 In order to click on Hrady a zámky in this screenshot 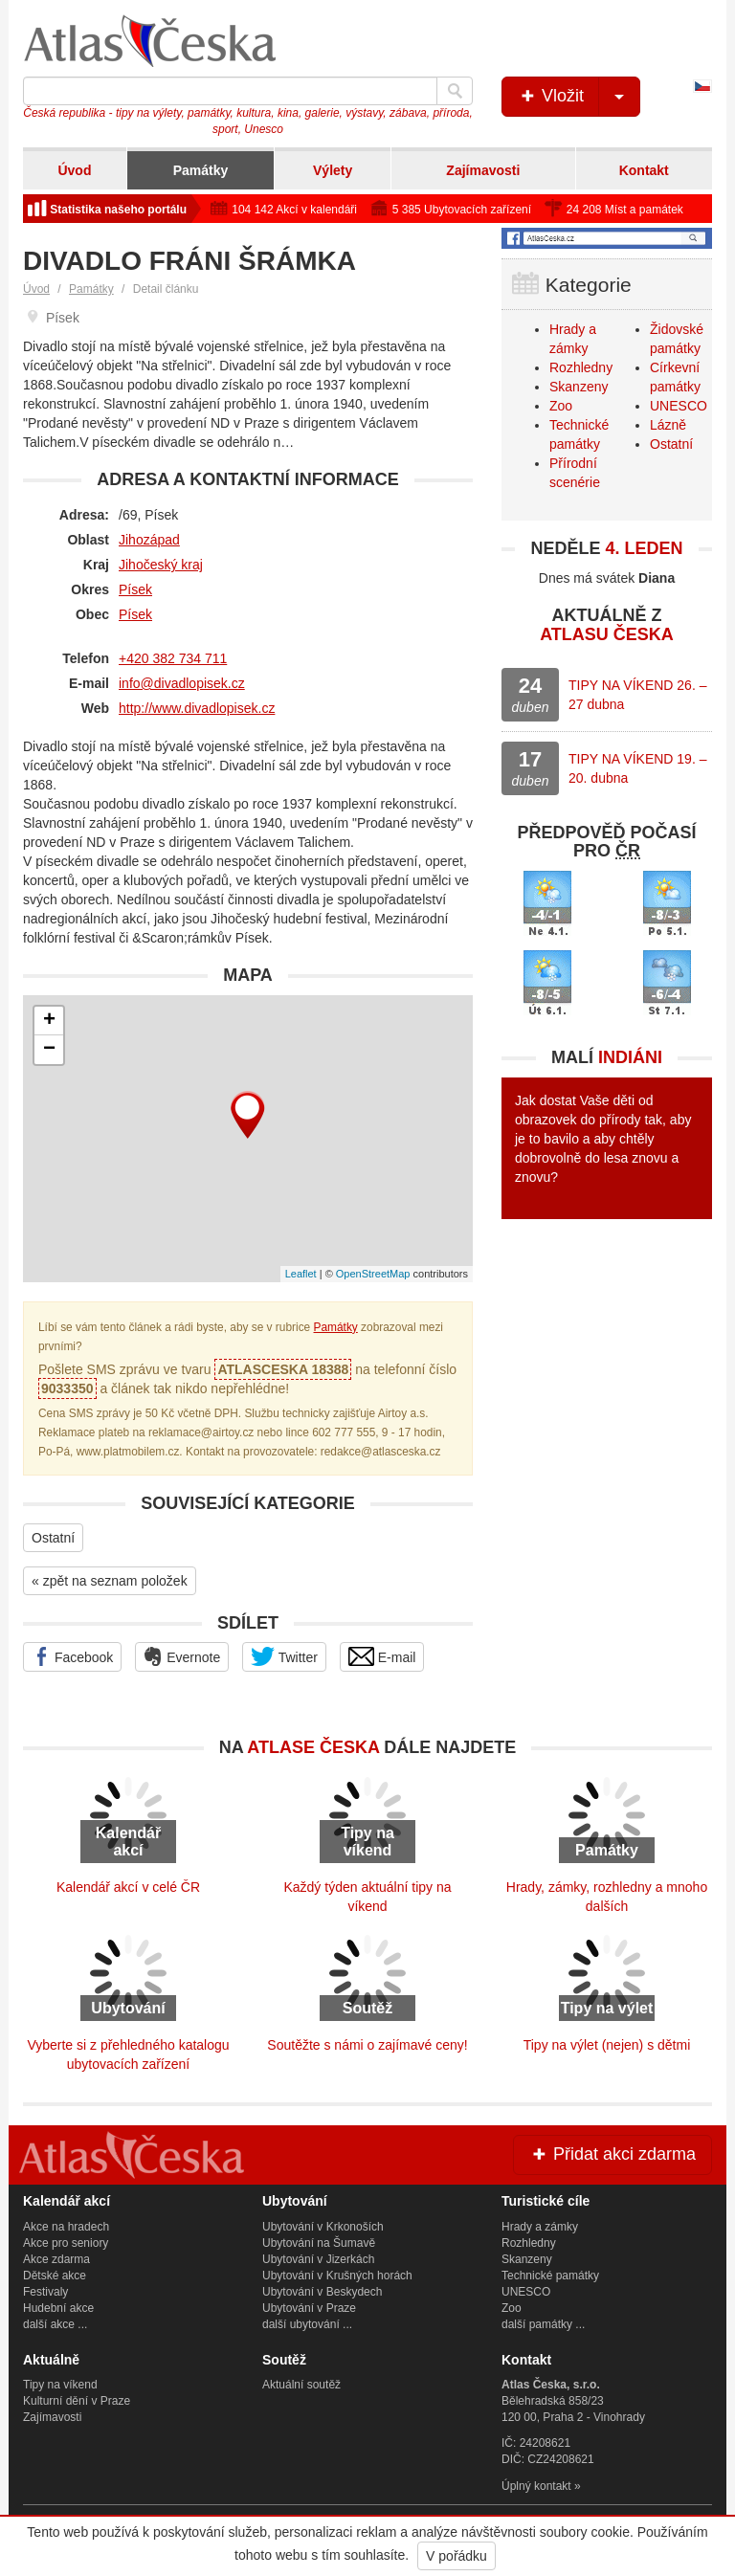, I will do `click(539, 2226)`.